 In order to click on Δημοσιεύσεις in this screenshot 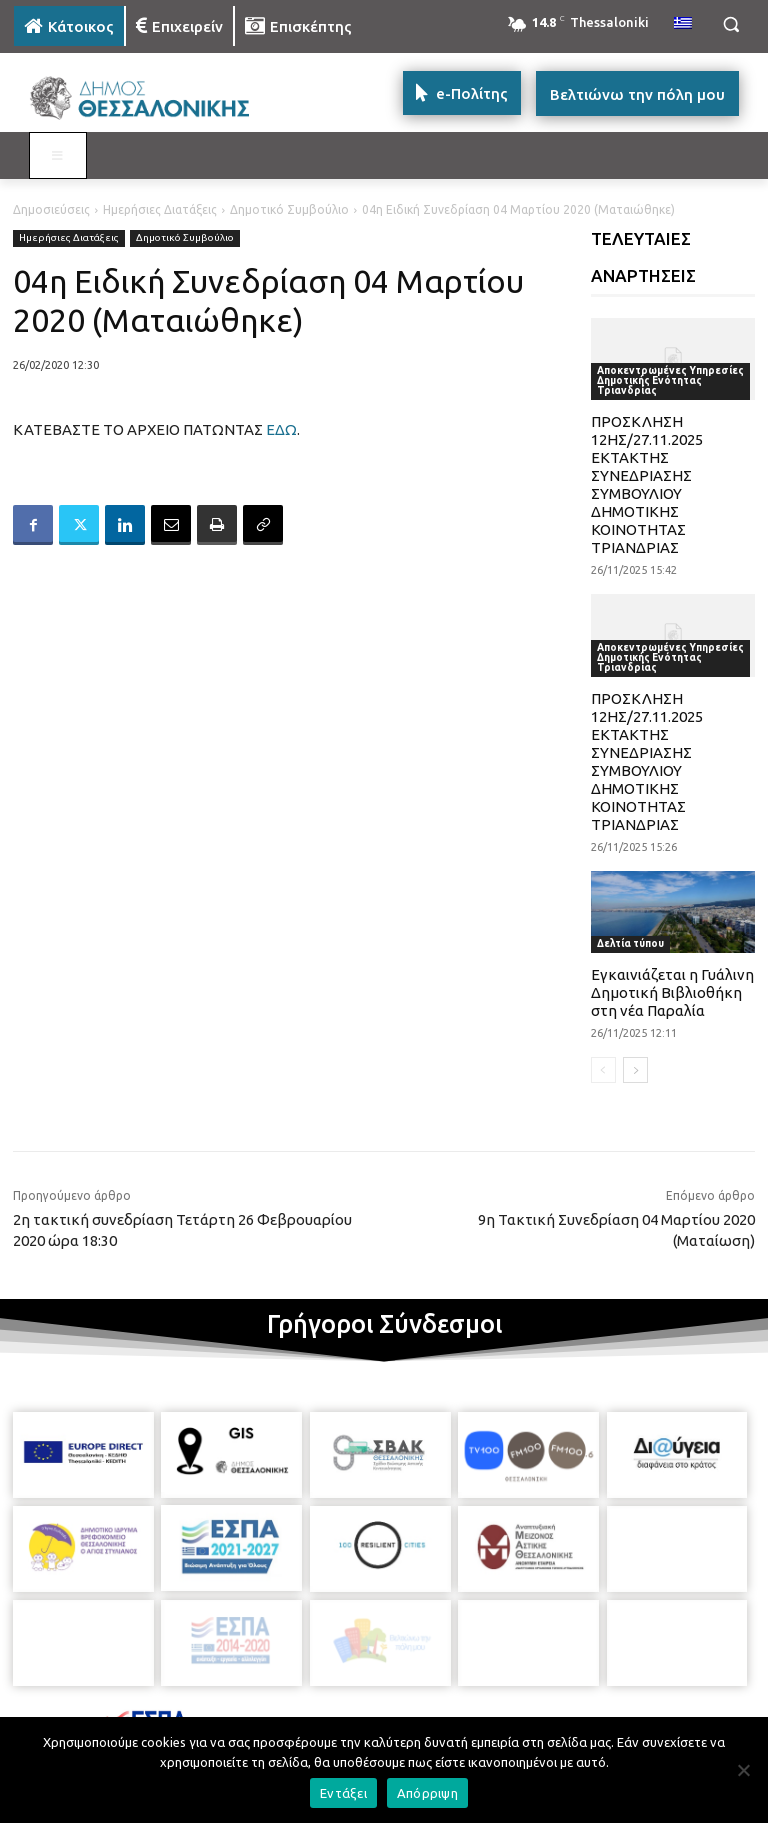, I will do `click(51, 209)`.